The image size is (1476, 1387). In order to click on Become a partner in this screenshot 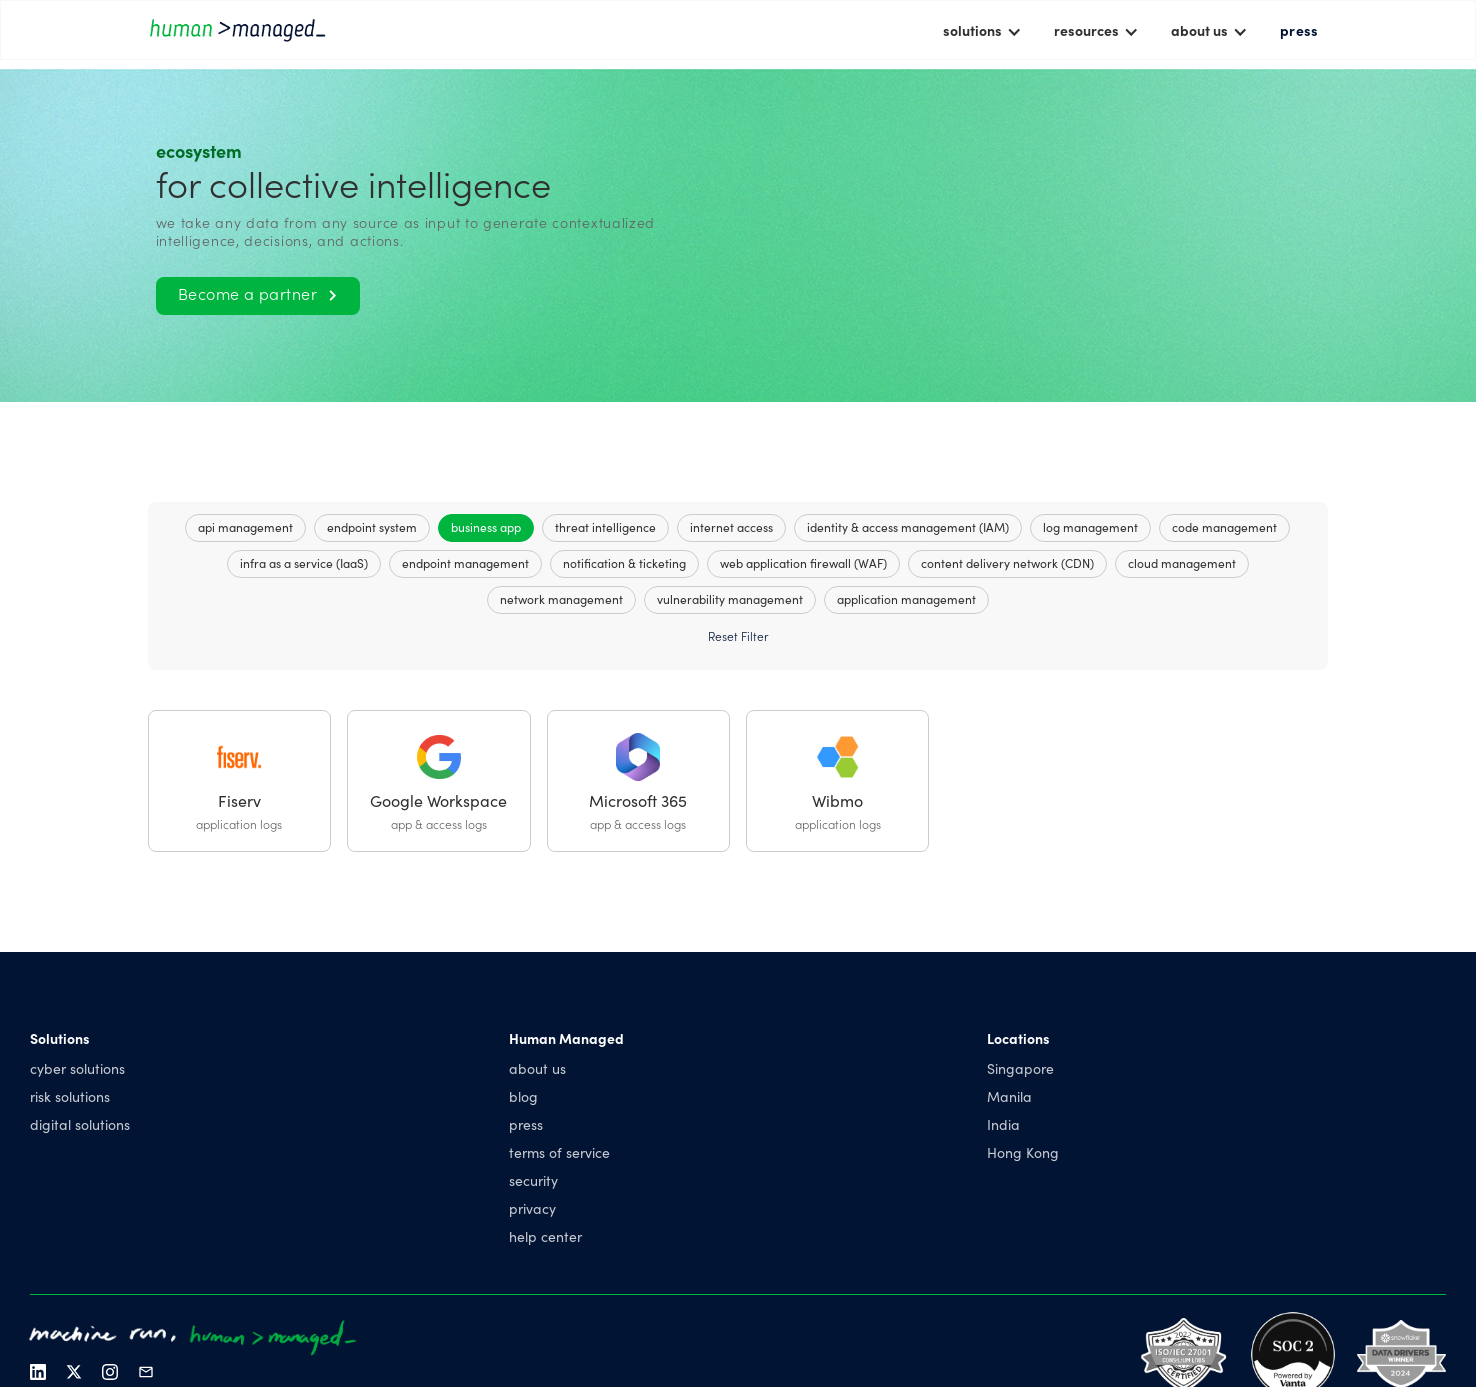, I will do `click(258, 293)`.